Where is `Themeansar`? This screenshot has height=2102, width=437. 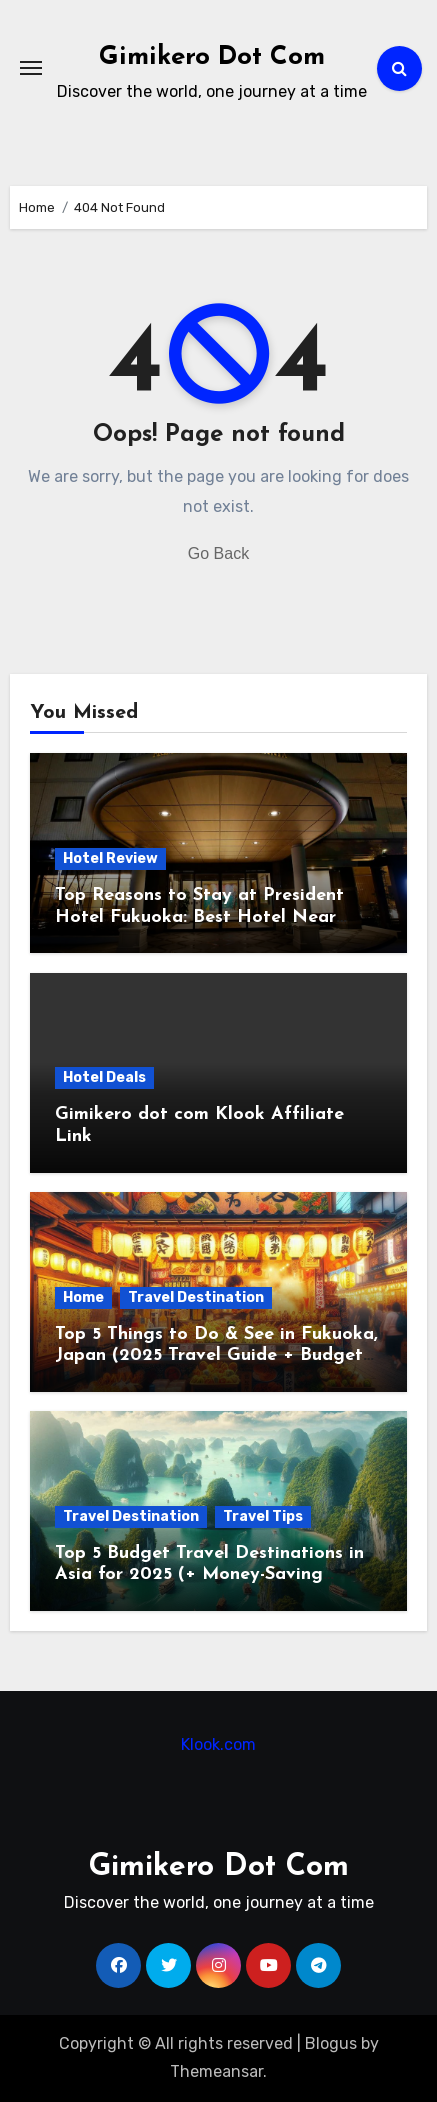
Themeansar is located at coordinates (216, 2071).